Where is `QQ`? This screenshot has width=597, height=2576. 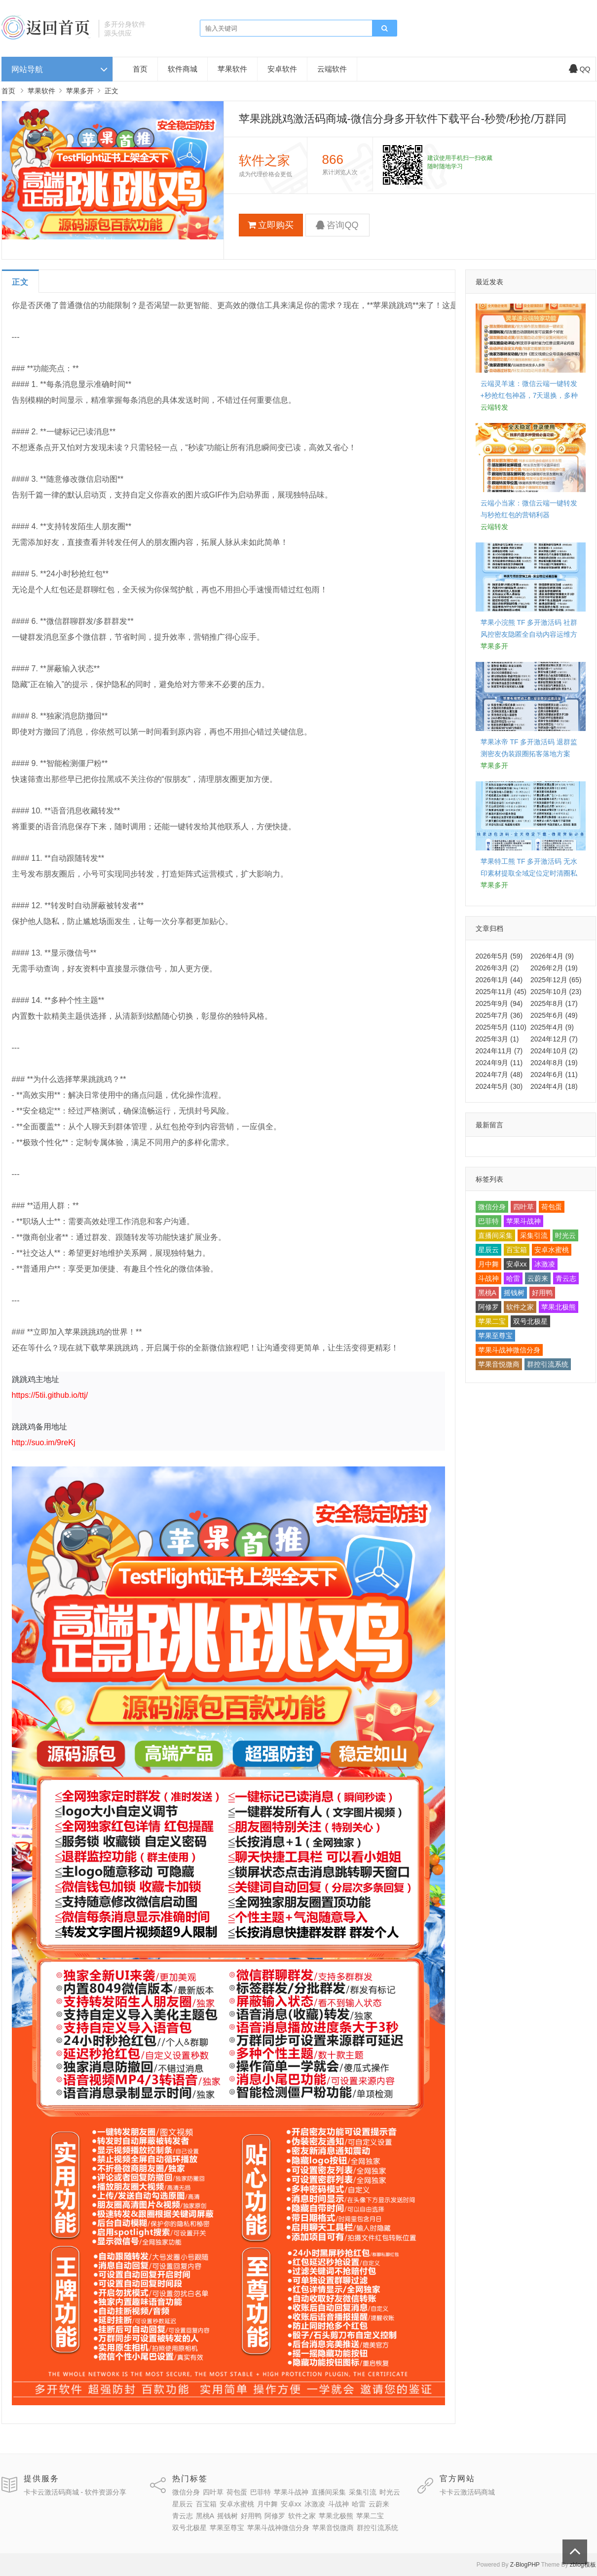 QQ is located at coordinates (580, 69).